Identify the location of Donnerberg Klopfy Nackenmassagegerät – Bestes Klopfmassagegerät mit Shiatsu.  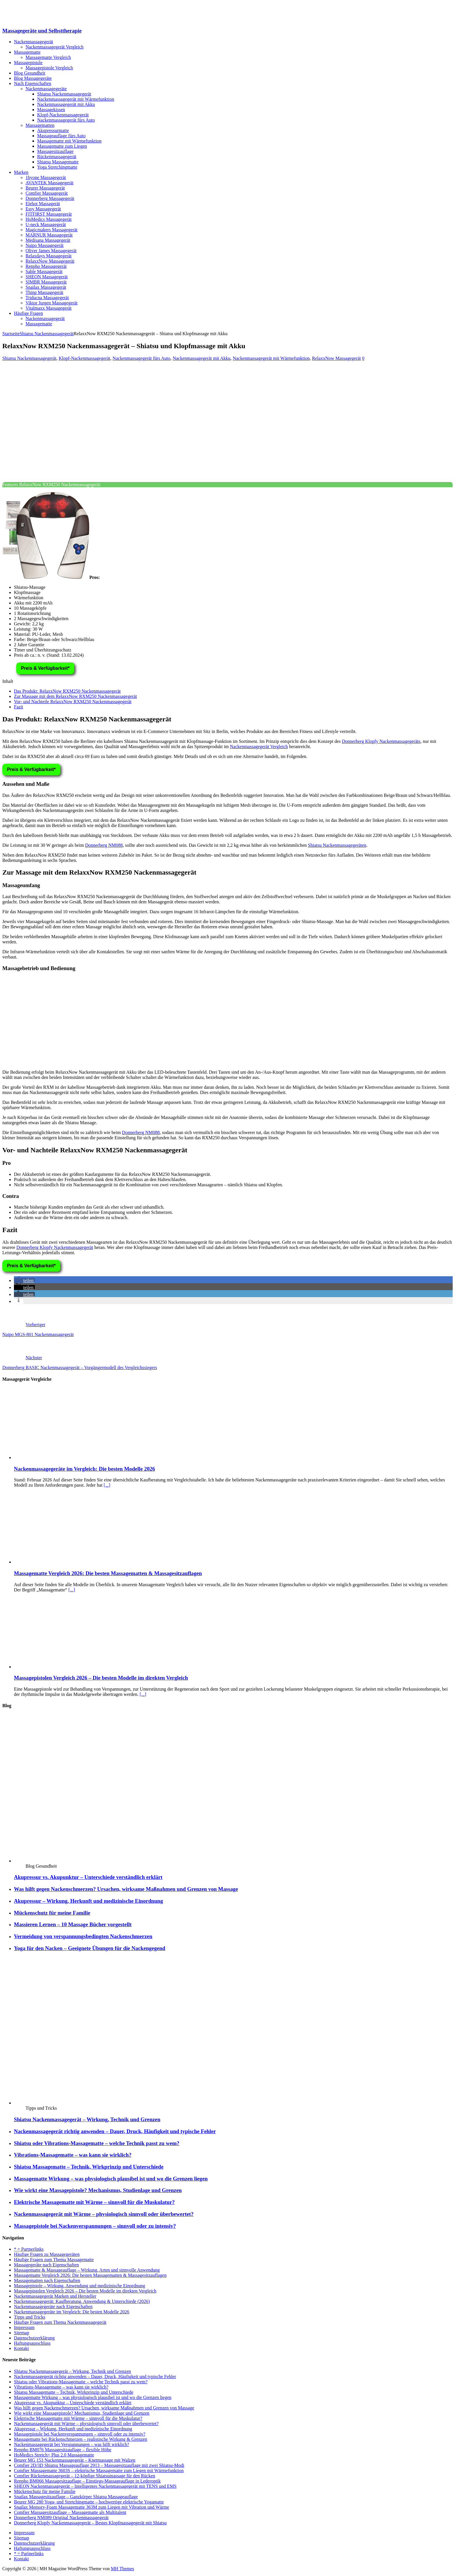
(90, 2522).